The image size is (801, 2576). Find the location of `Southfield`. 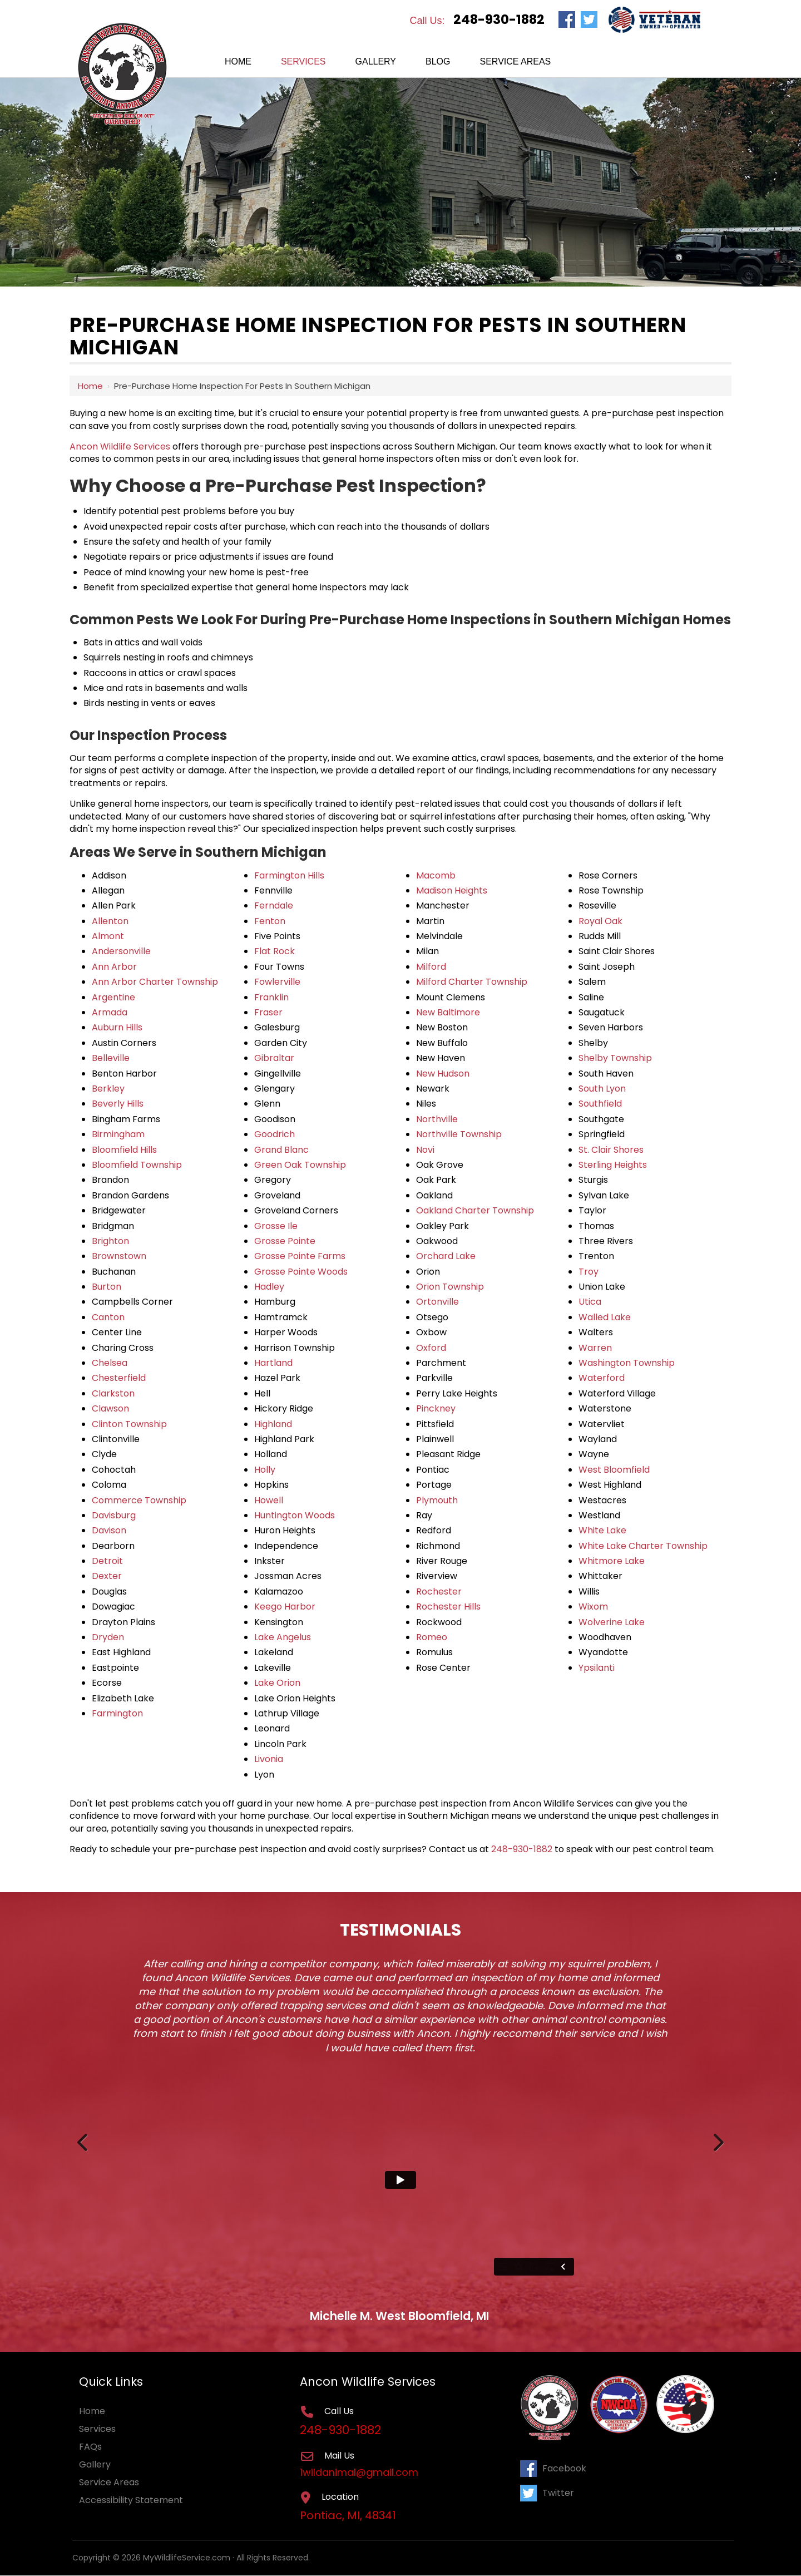

Southfield is located at coordinates (600, 1103).